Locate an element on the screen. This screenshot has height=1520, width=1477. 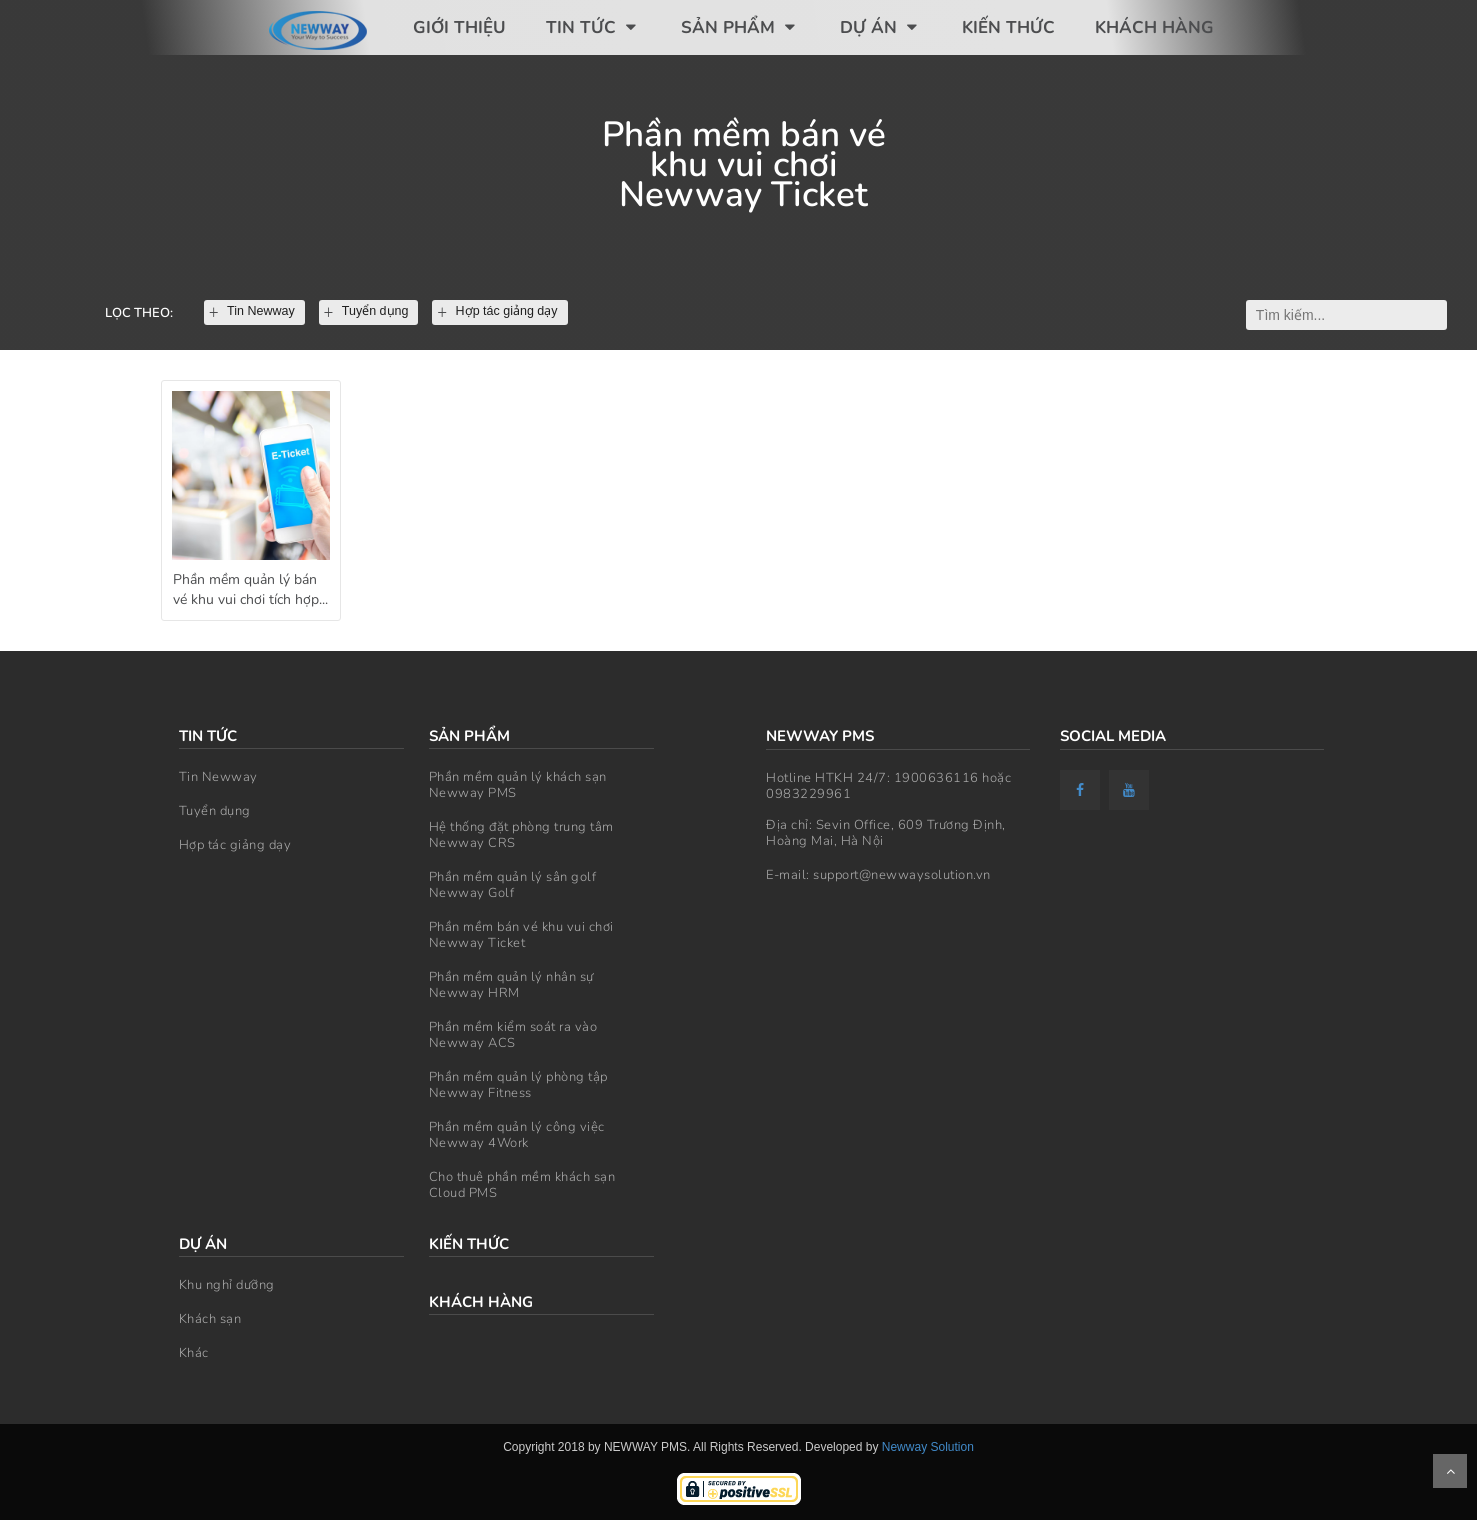
Phần mềm kiểm soát ra vào Newway ACS is located at coordinates (513, 1035).